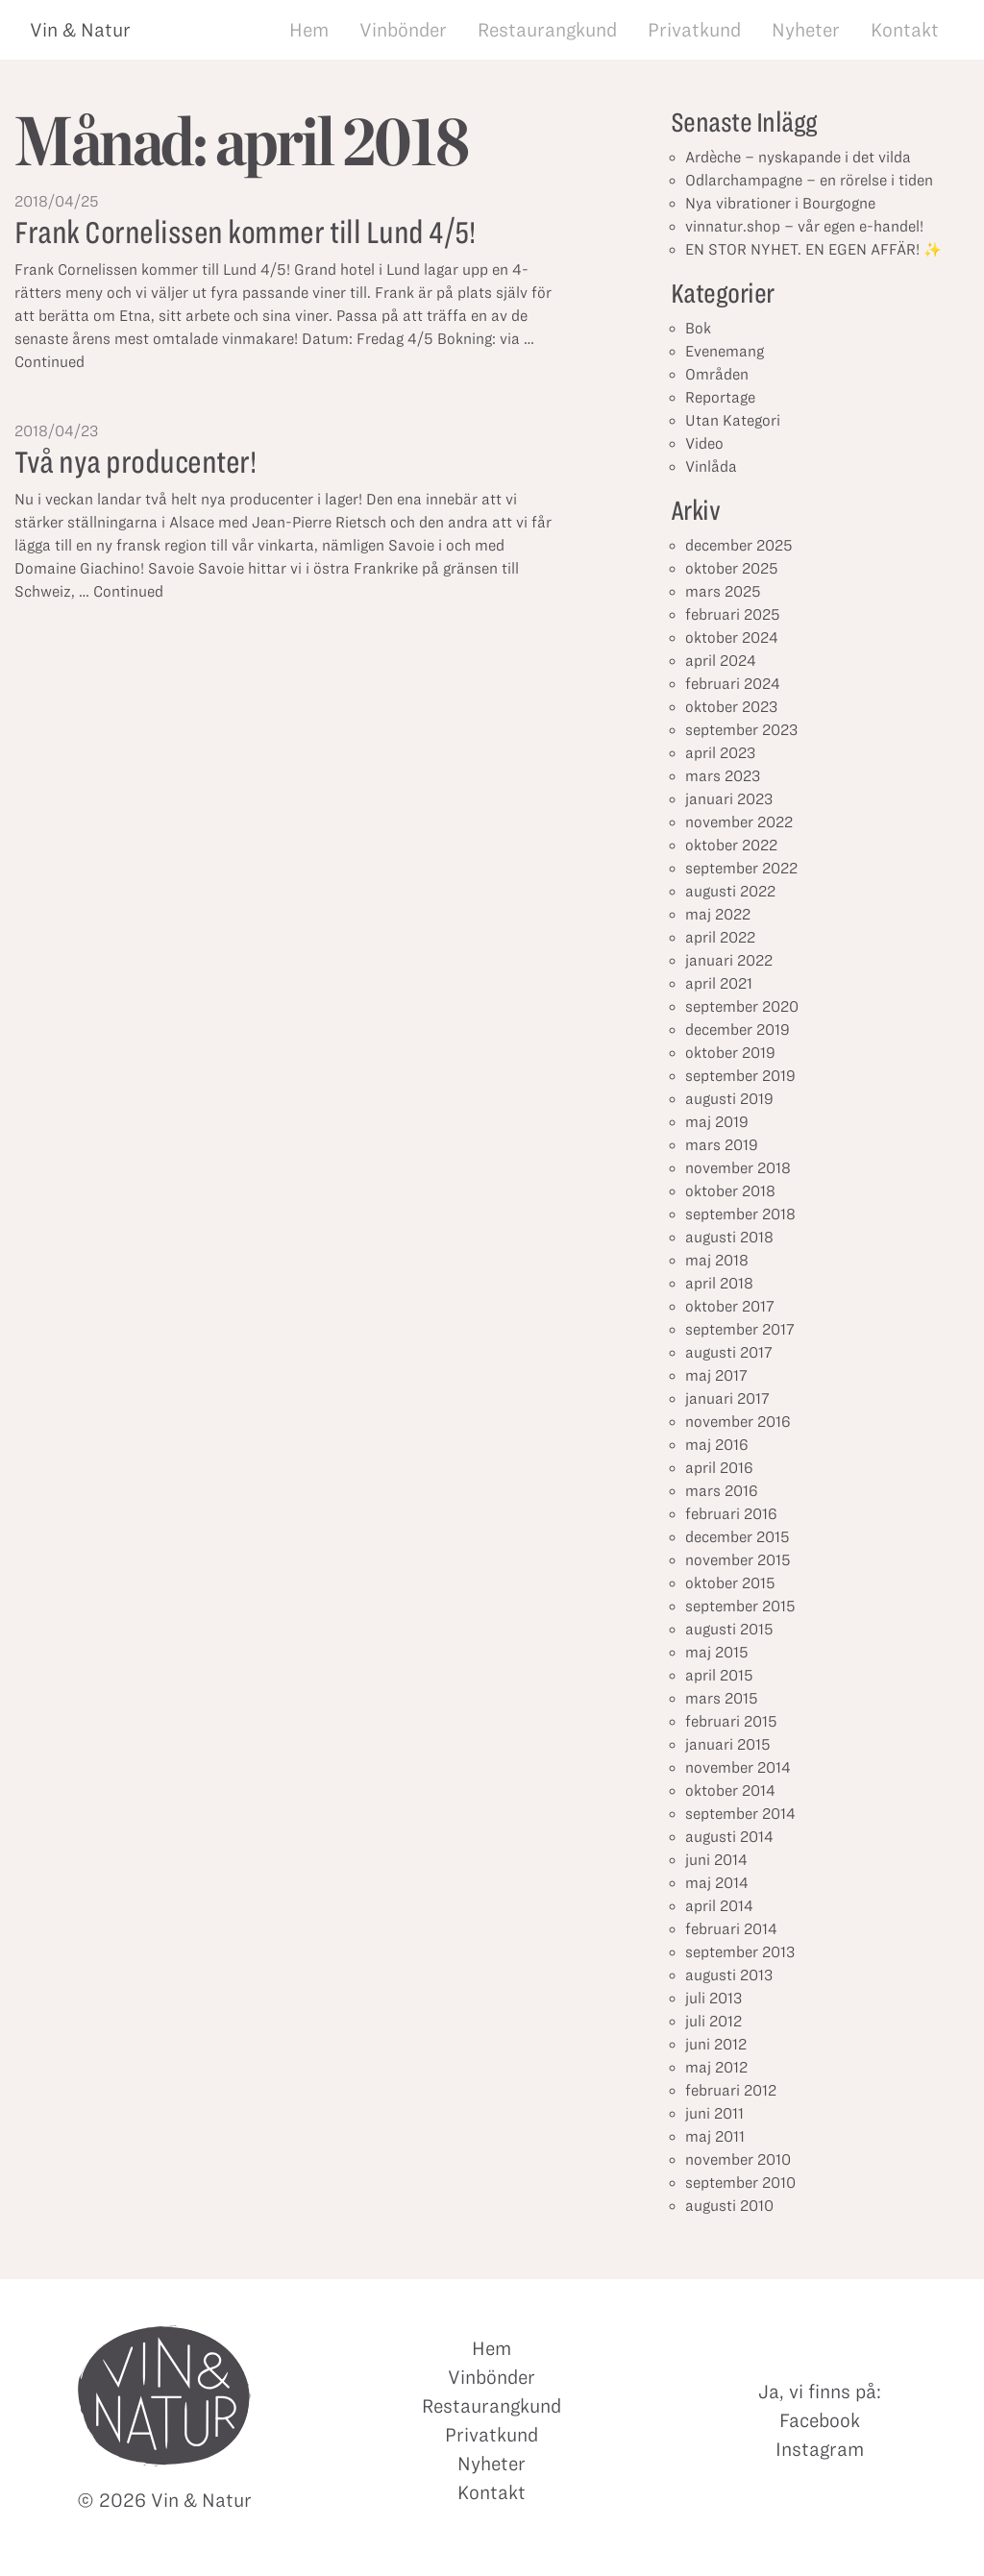 The height and width of the screenshot is (2576, 984). Describe the element at coordinates (740, 1329) in the screenshot. I see `september 2017` at that location.